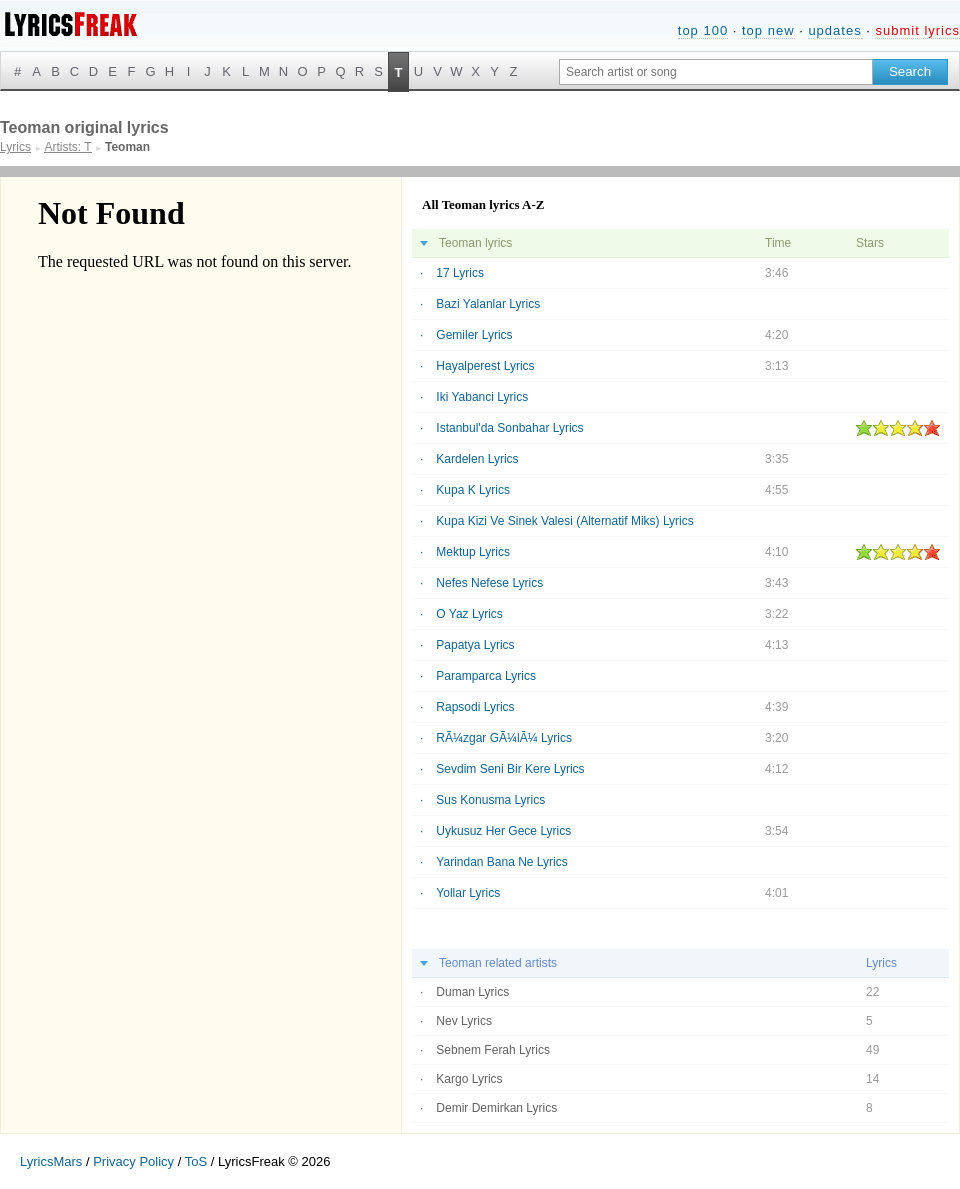  I want to click on Sevdim Seni Bir Kere Lyrics, so click(510, 769).